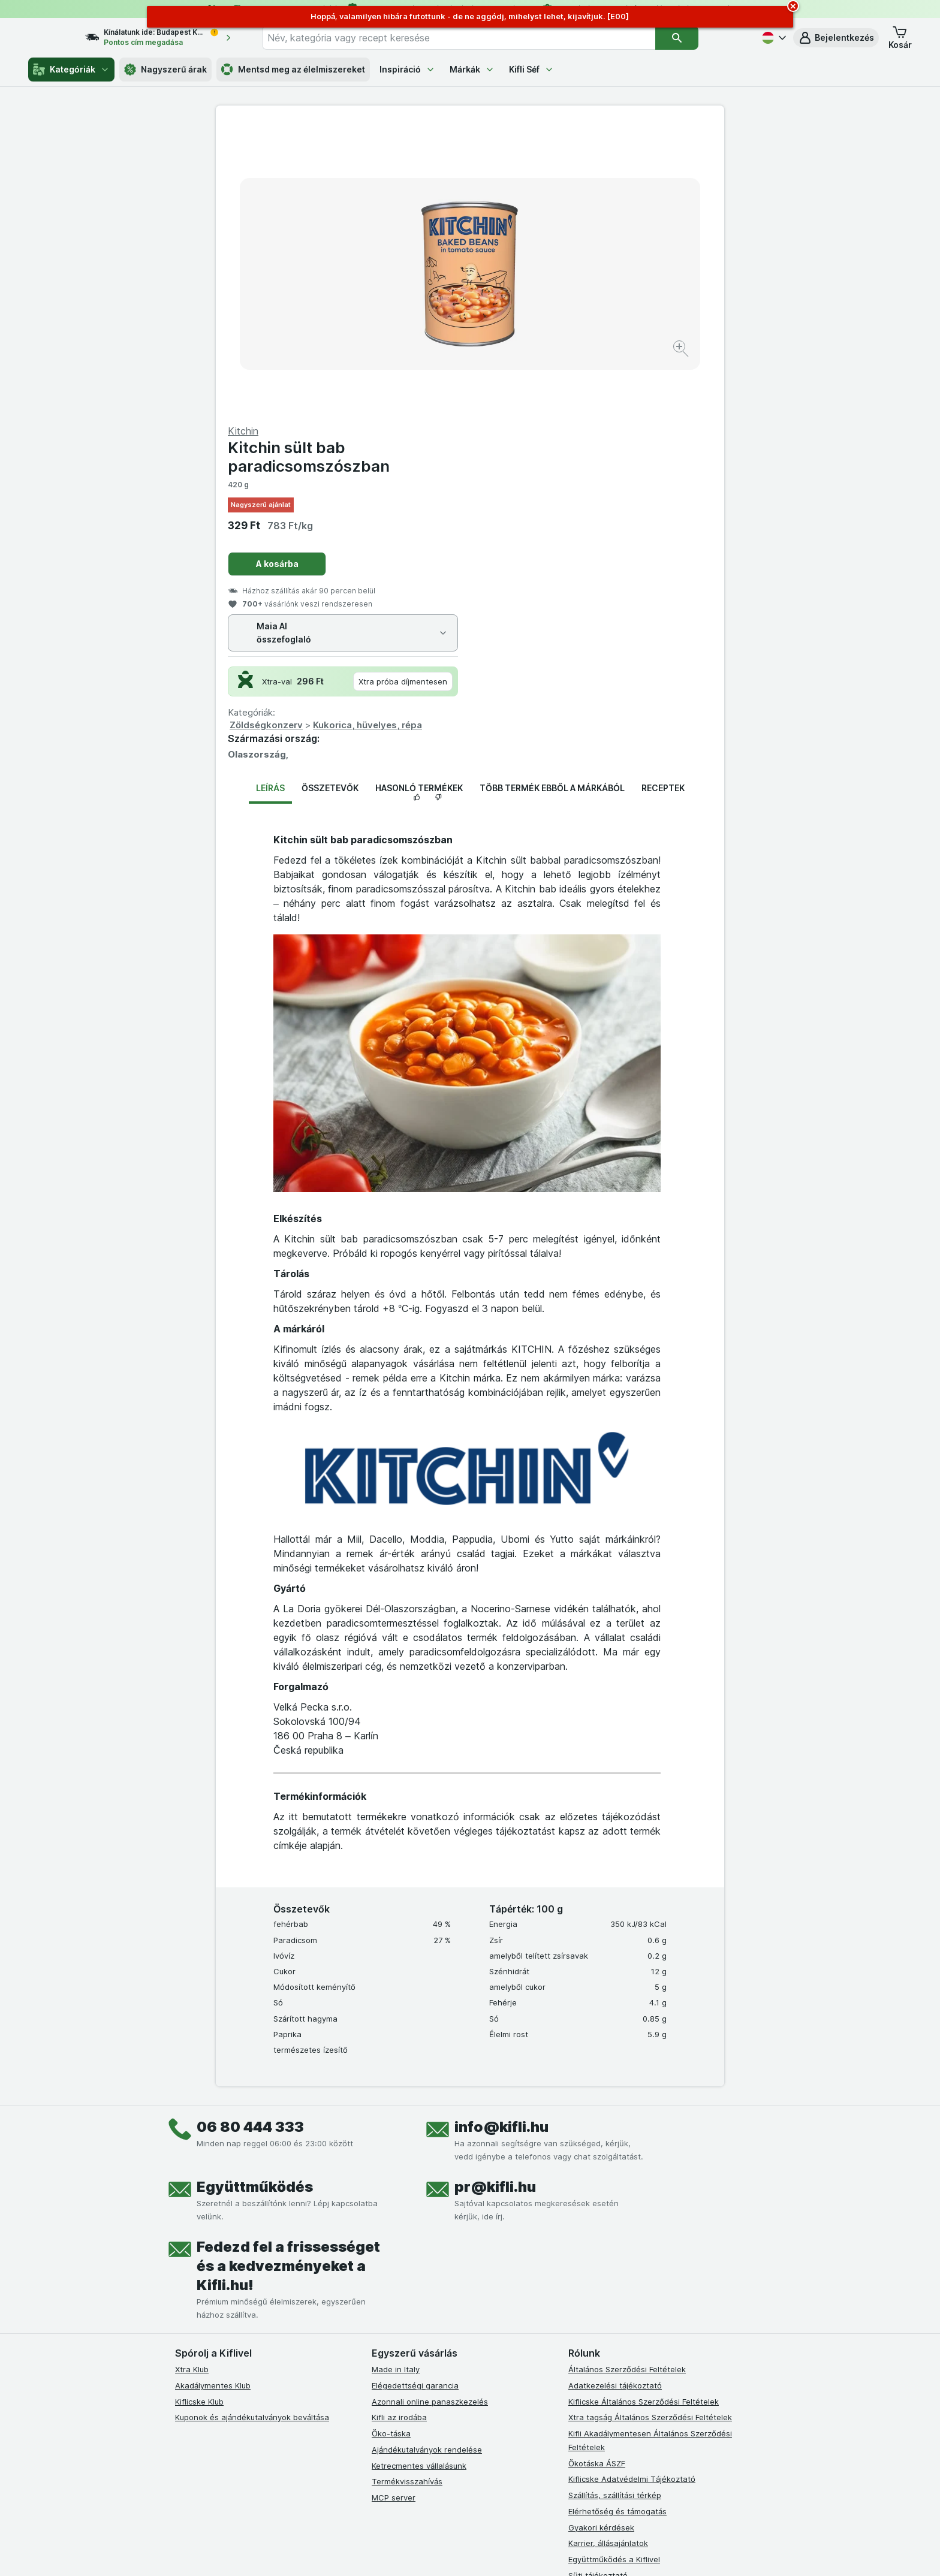 The width and height of the screenshot is (940, 2576). Describe the element at coordinates (501, 1838) in the screenshot. I see `info@kifli.hu` at that location.